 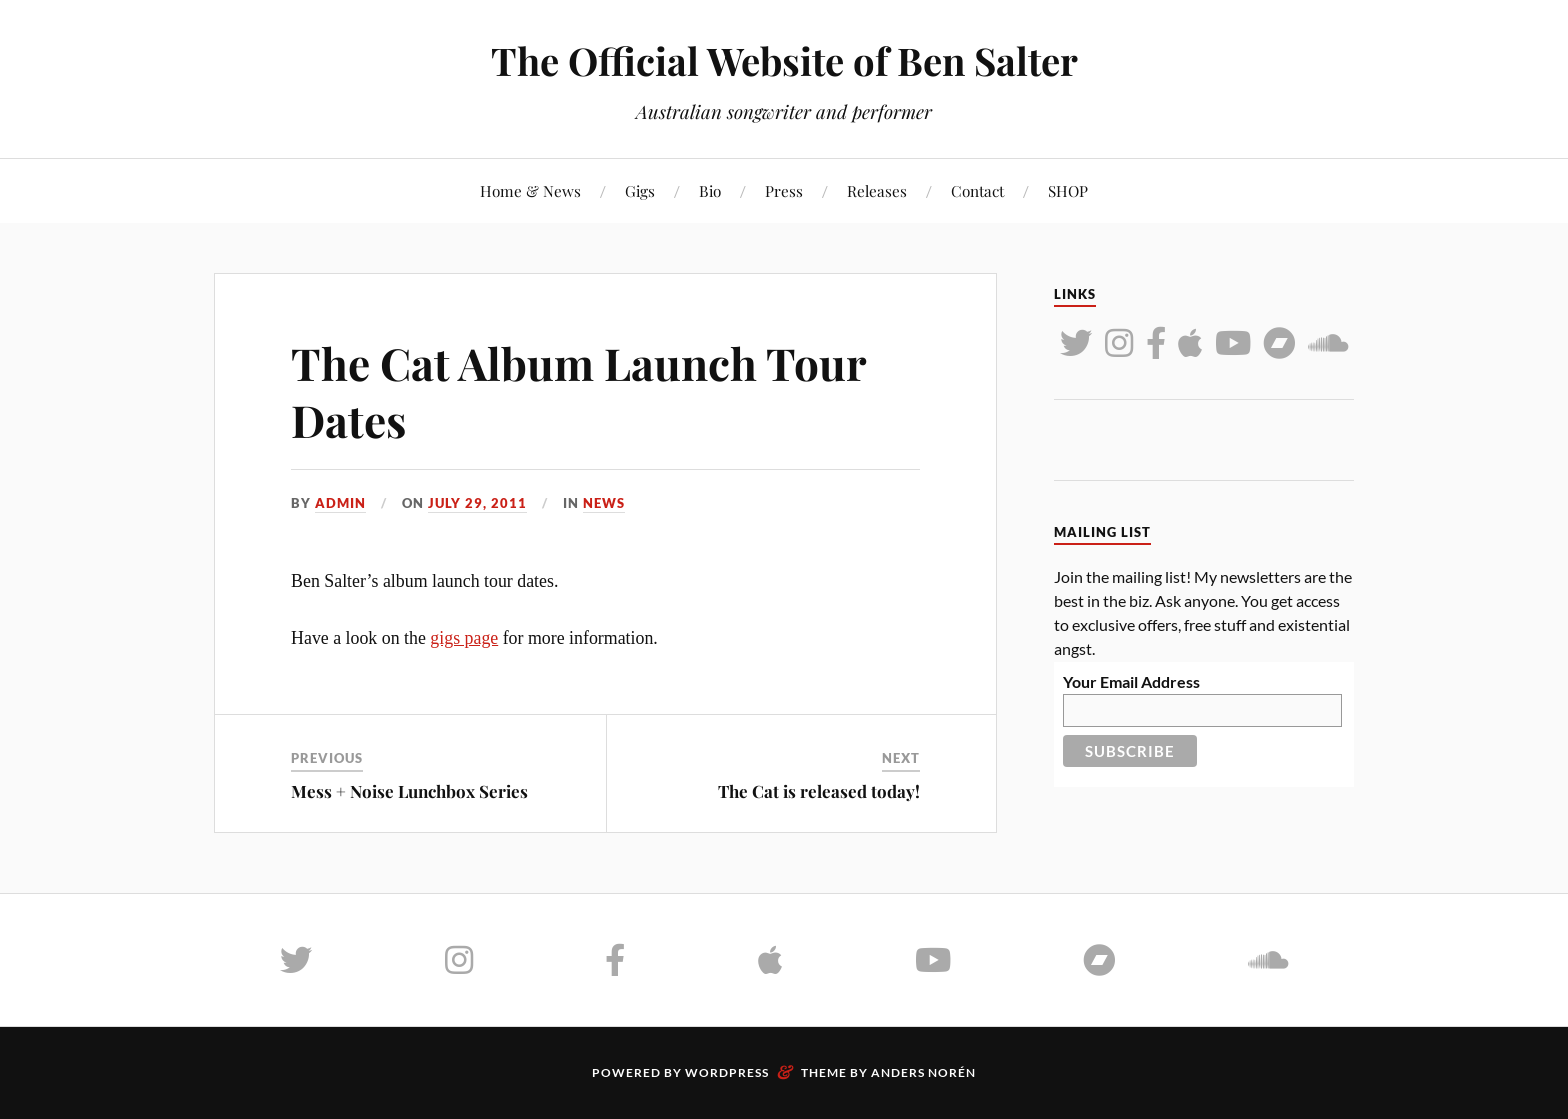 What do you see at coordinates (477, 503) in the screenshot?
I see `July 29, 2011` at bounding box center [477, 503].